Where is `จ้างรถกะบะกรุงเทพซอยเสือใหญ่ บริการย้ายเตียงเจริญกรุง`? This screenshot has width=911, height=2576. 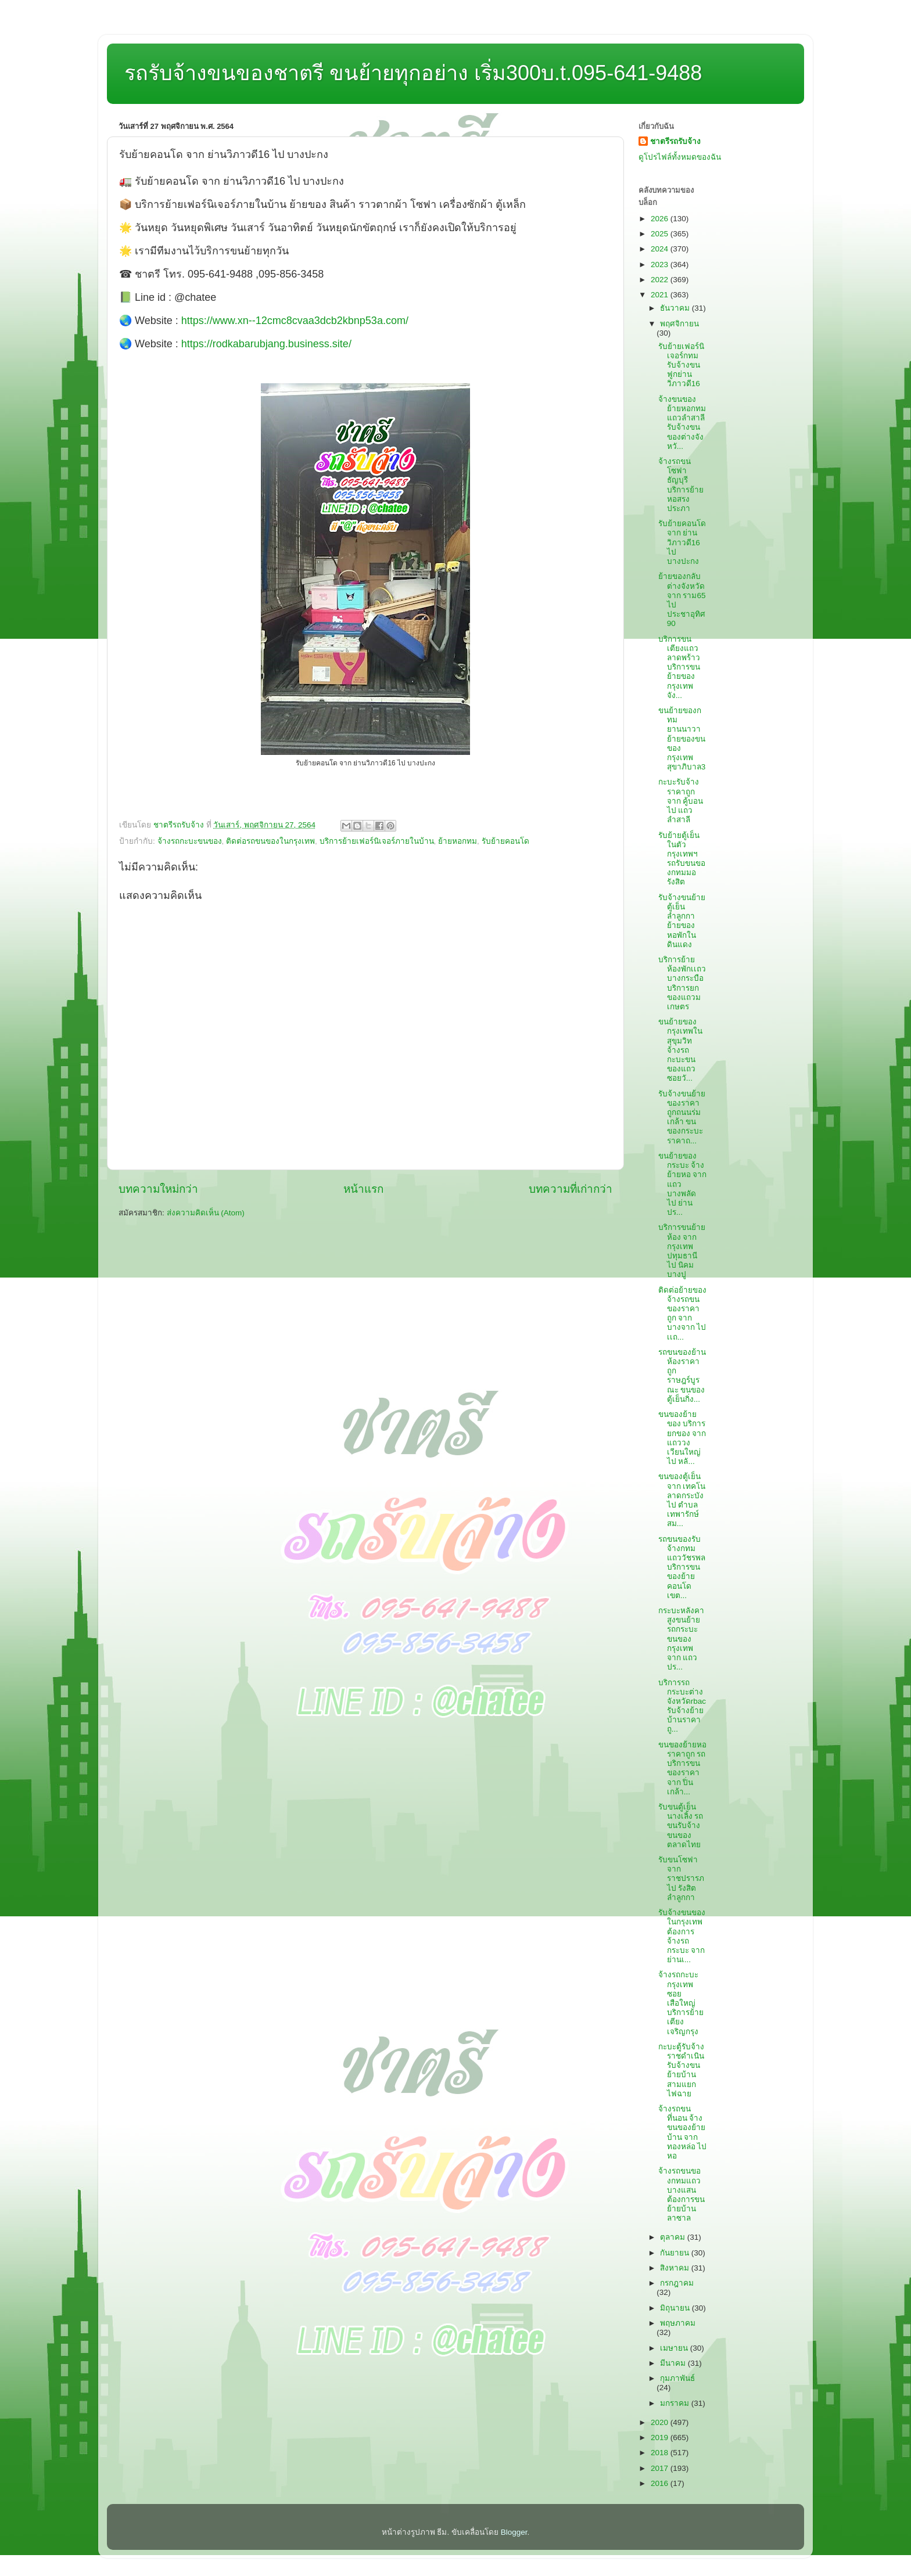
จ้างรถกะบะกรุงเทพซอยเสือใหญ่ บริการย้ายเตียงเจริญกรุง is located at coordinates (681, 2002).